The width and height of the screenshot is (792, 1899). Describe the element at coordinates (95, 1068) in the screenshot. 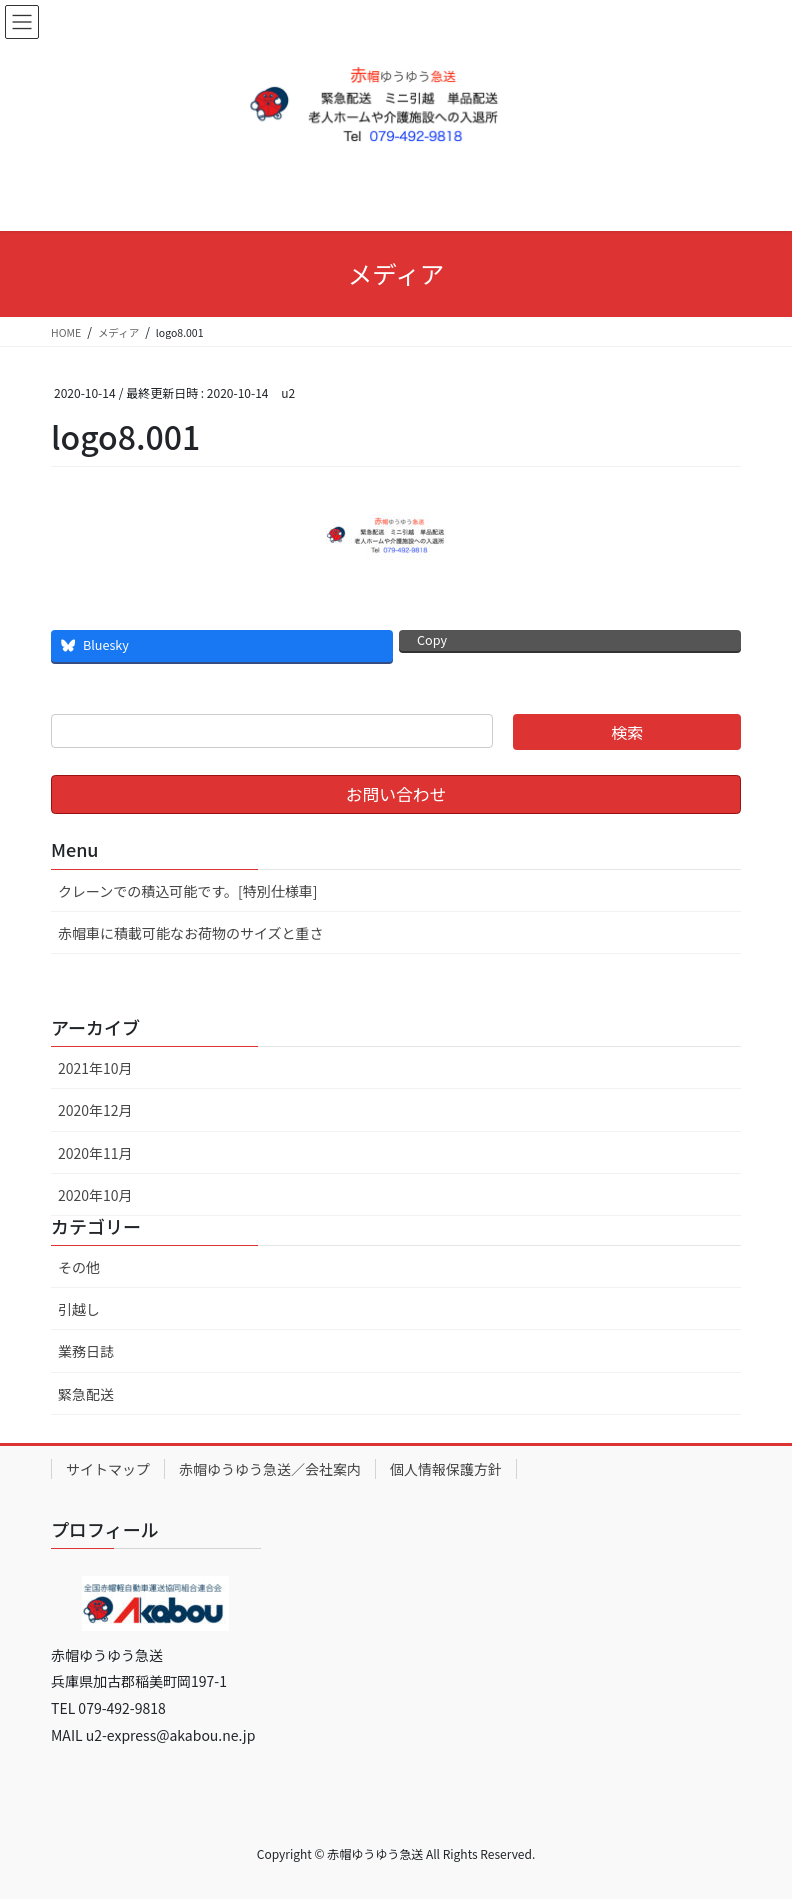

I see `2021年10月` at that location.